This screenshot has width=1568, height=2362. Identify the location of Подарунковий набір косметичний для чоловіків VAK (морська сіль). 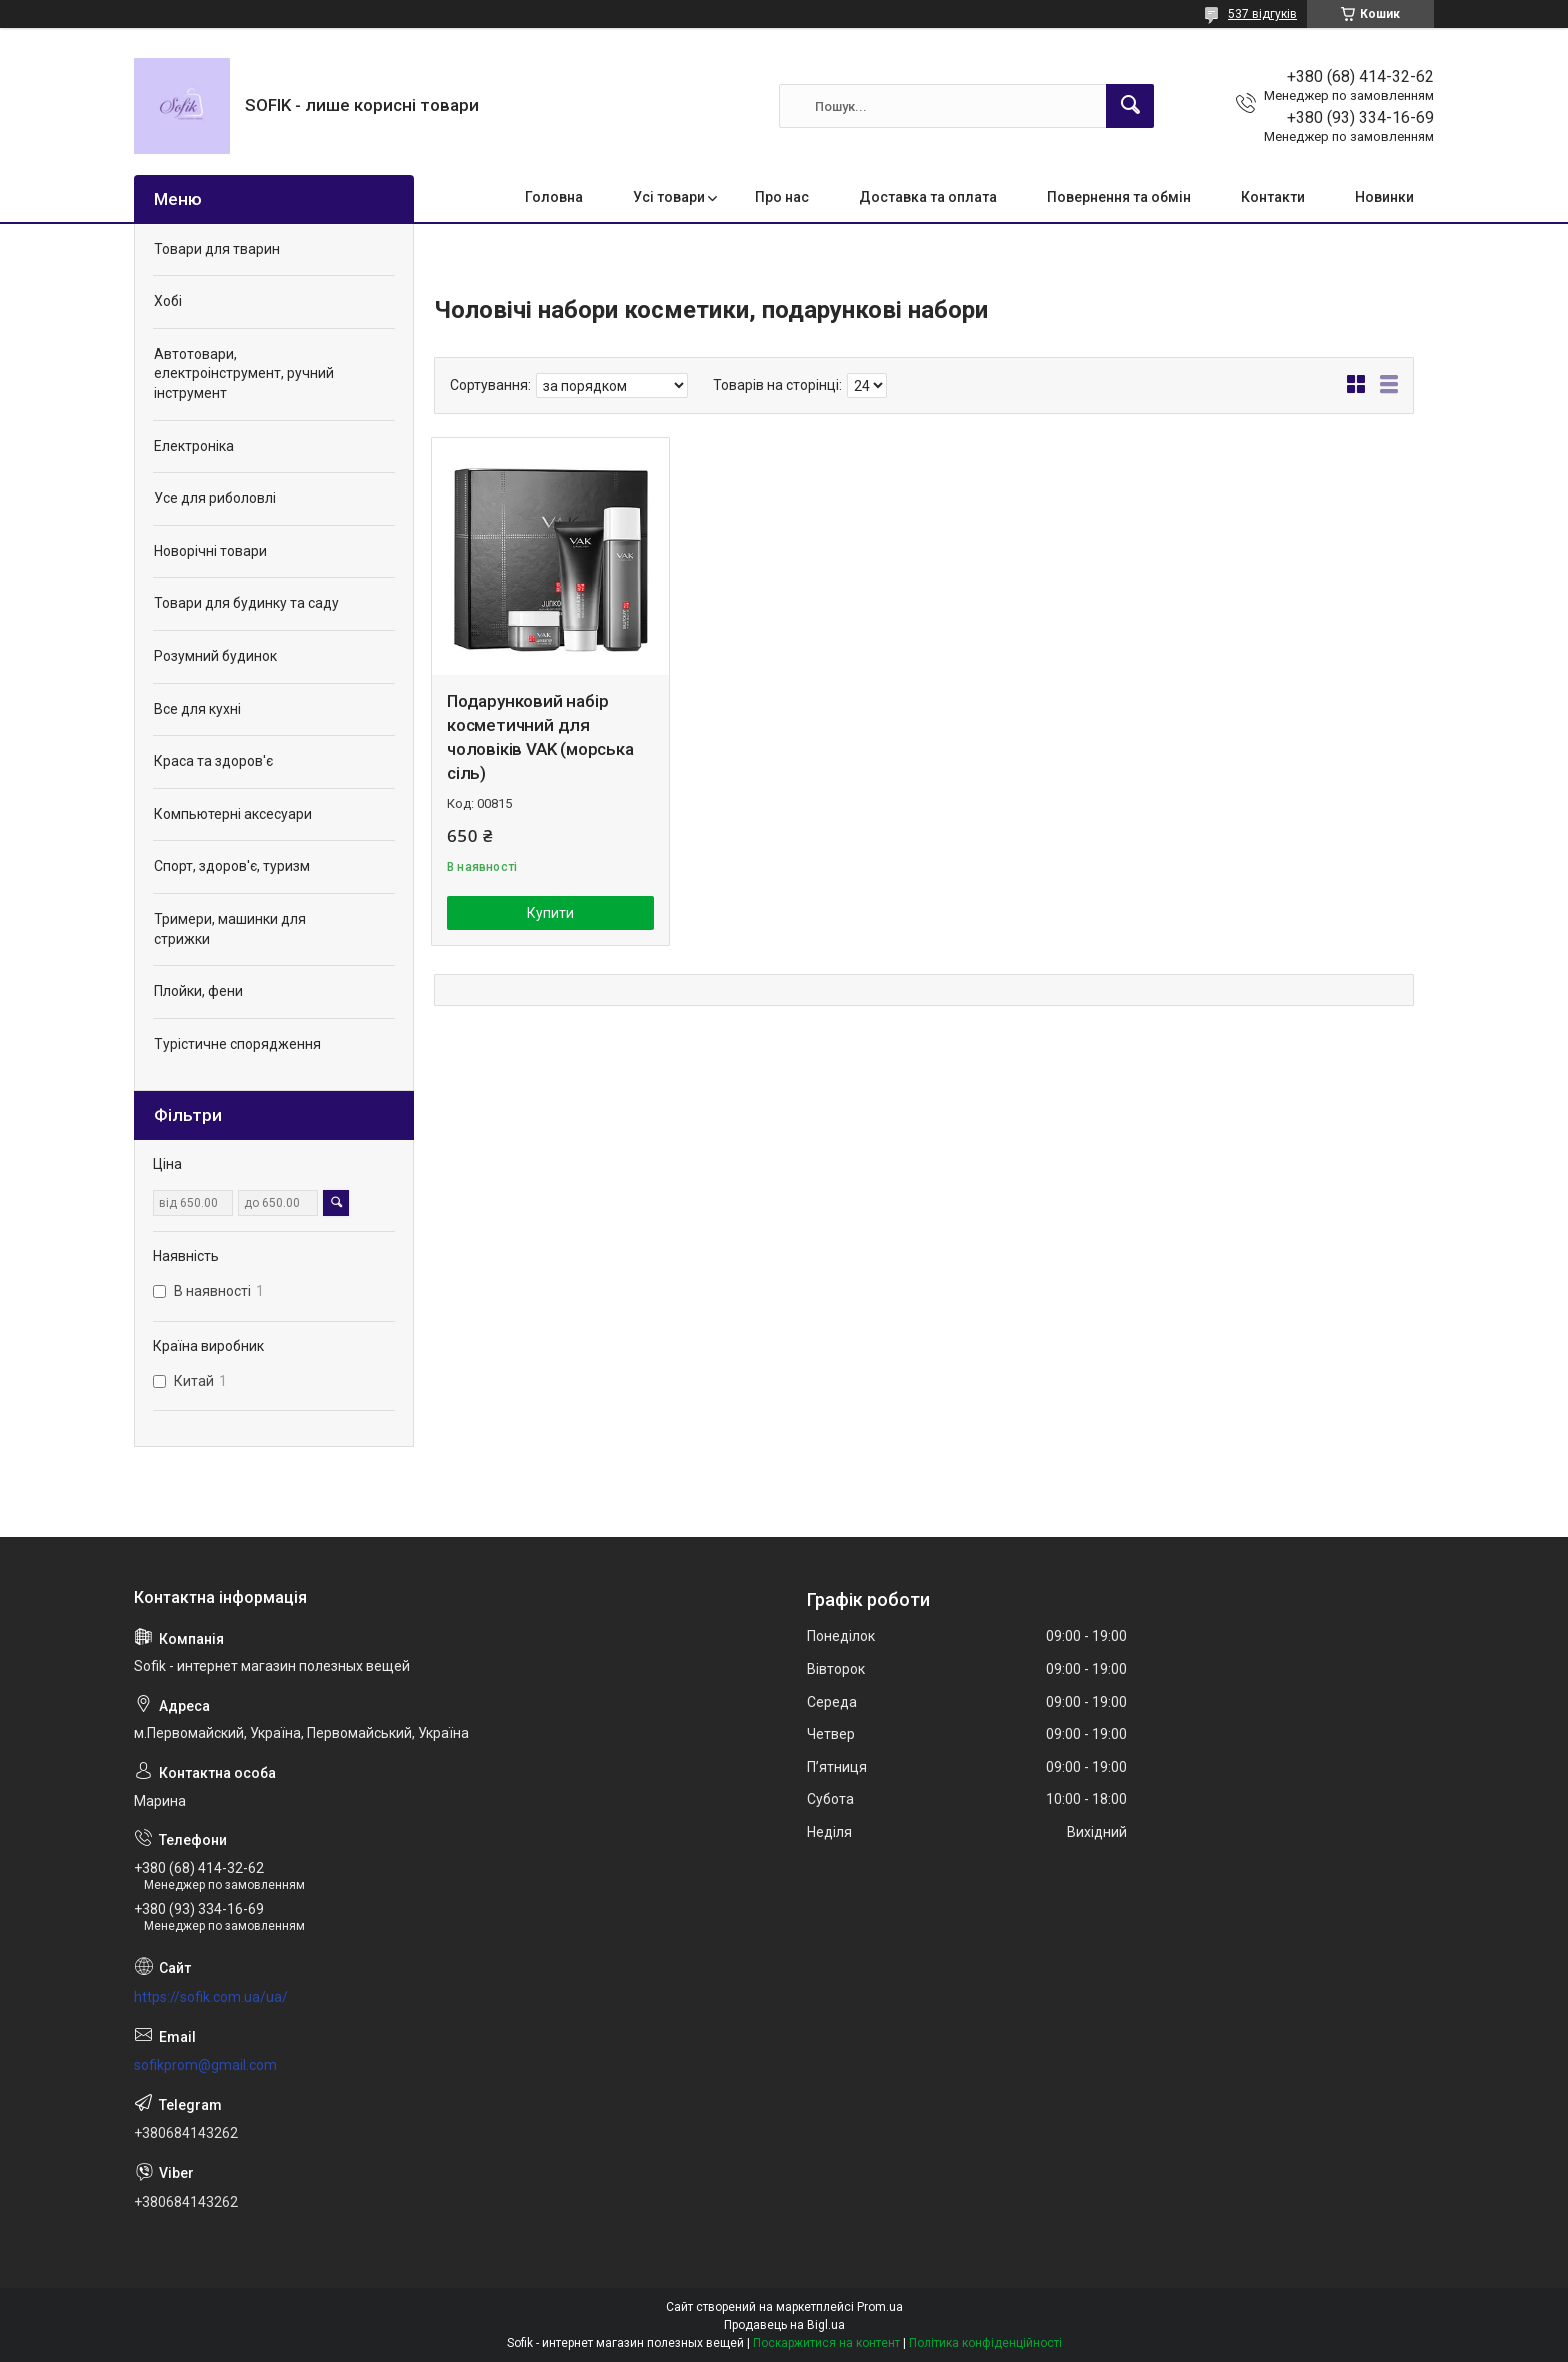
(540, 736).